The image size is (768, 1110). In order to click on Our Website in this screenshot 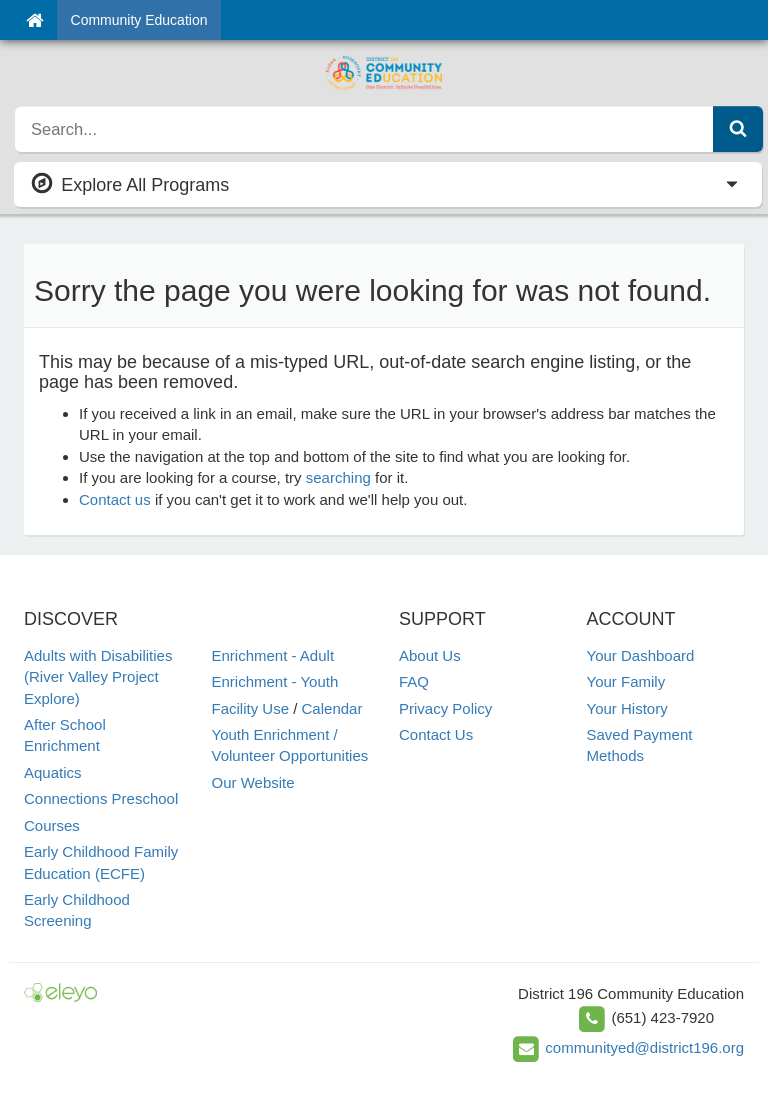, I will do `click(253, 782)`.